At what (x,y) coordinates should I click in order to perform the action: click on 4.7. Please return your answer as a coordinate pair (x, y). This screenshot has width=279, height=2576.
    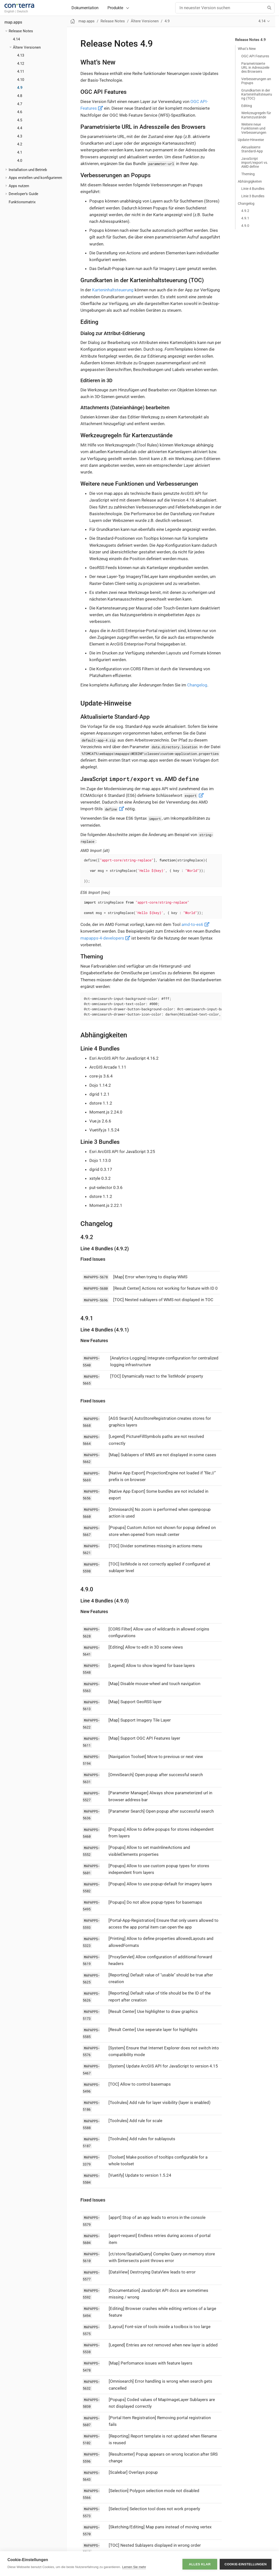
    Looking at the image, I should click on (19, 104).